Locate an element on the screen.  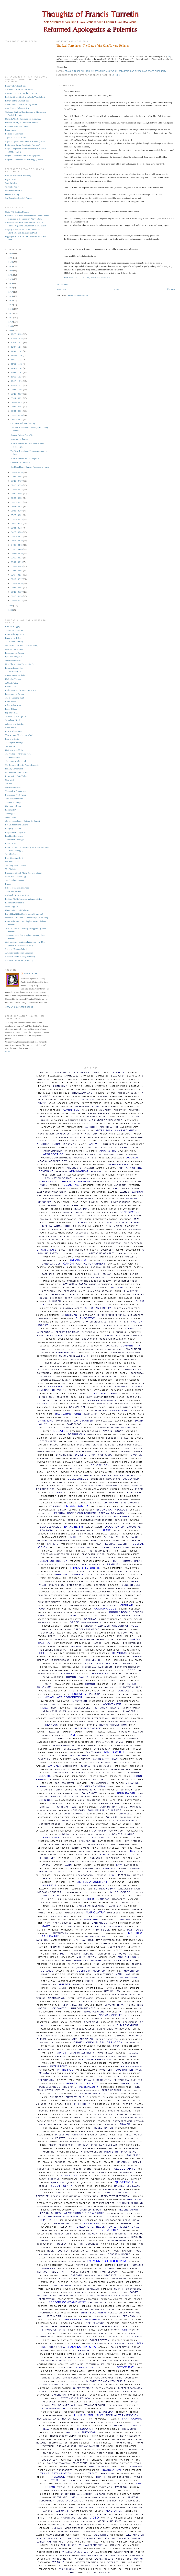
Gingers is located at coordinates (94, 1602).